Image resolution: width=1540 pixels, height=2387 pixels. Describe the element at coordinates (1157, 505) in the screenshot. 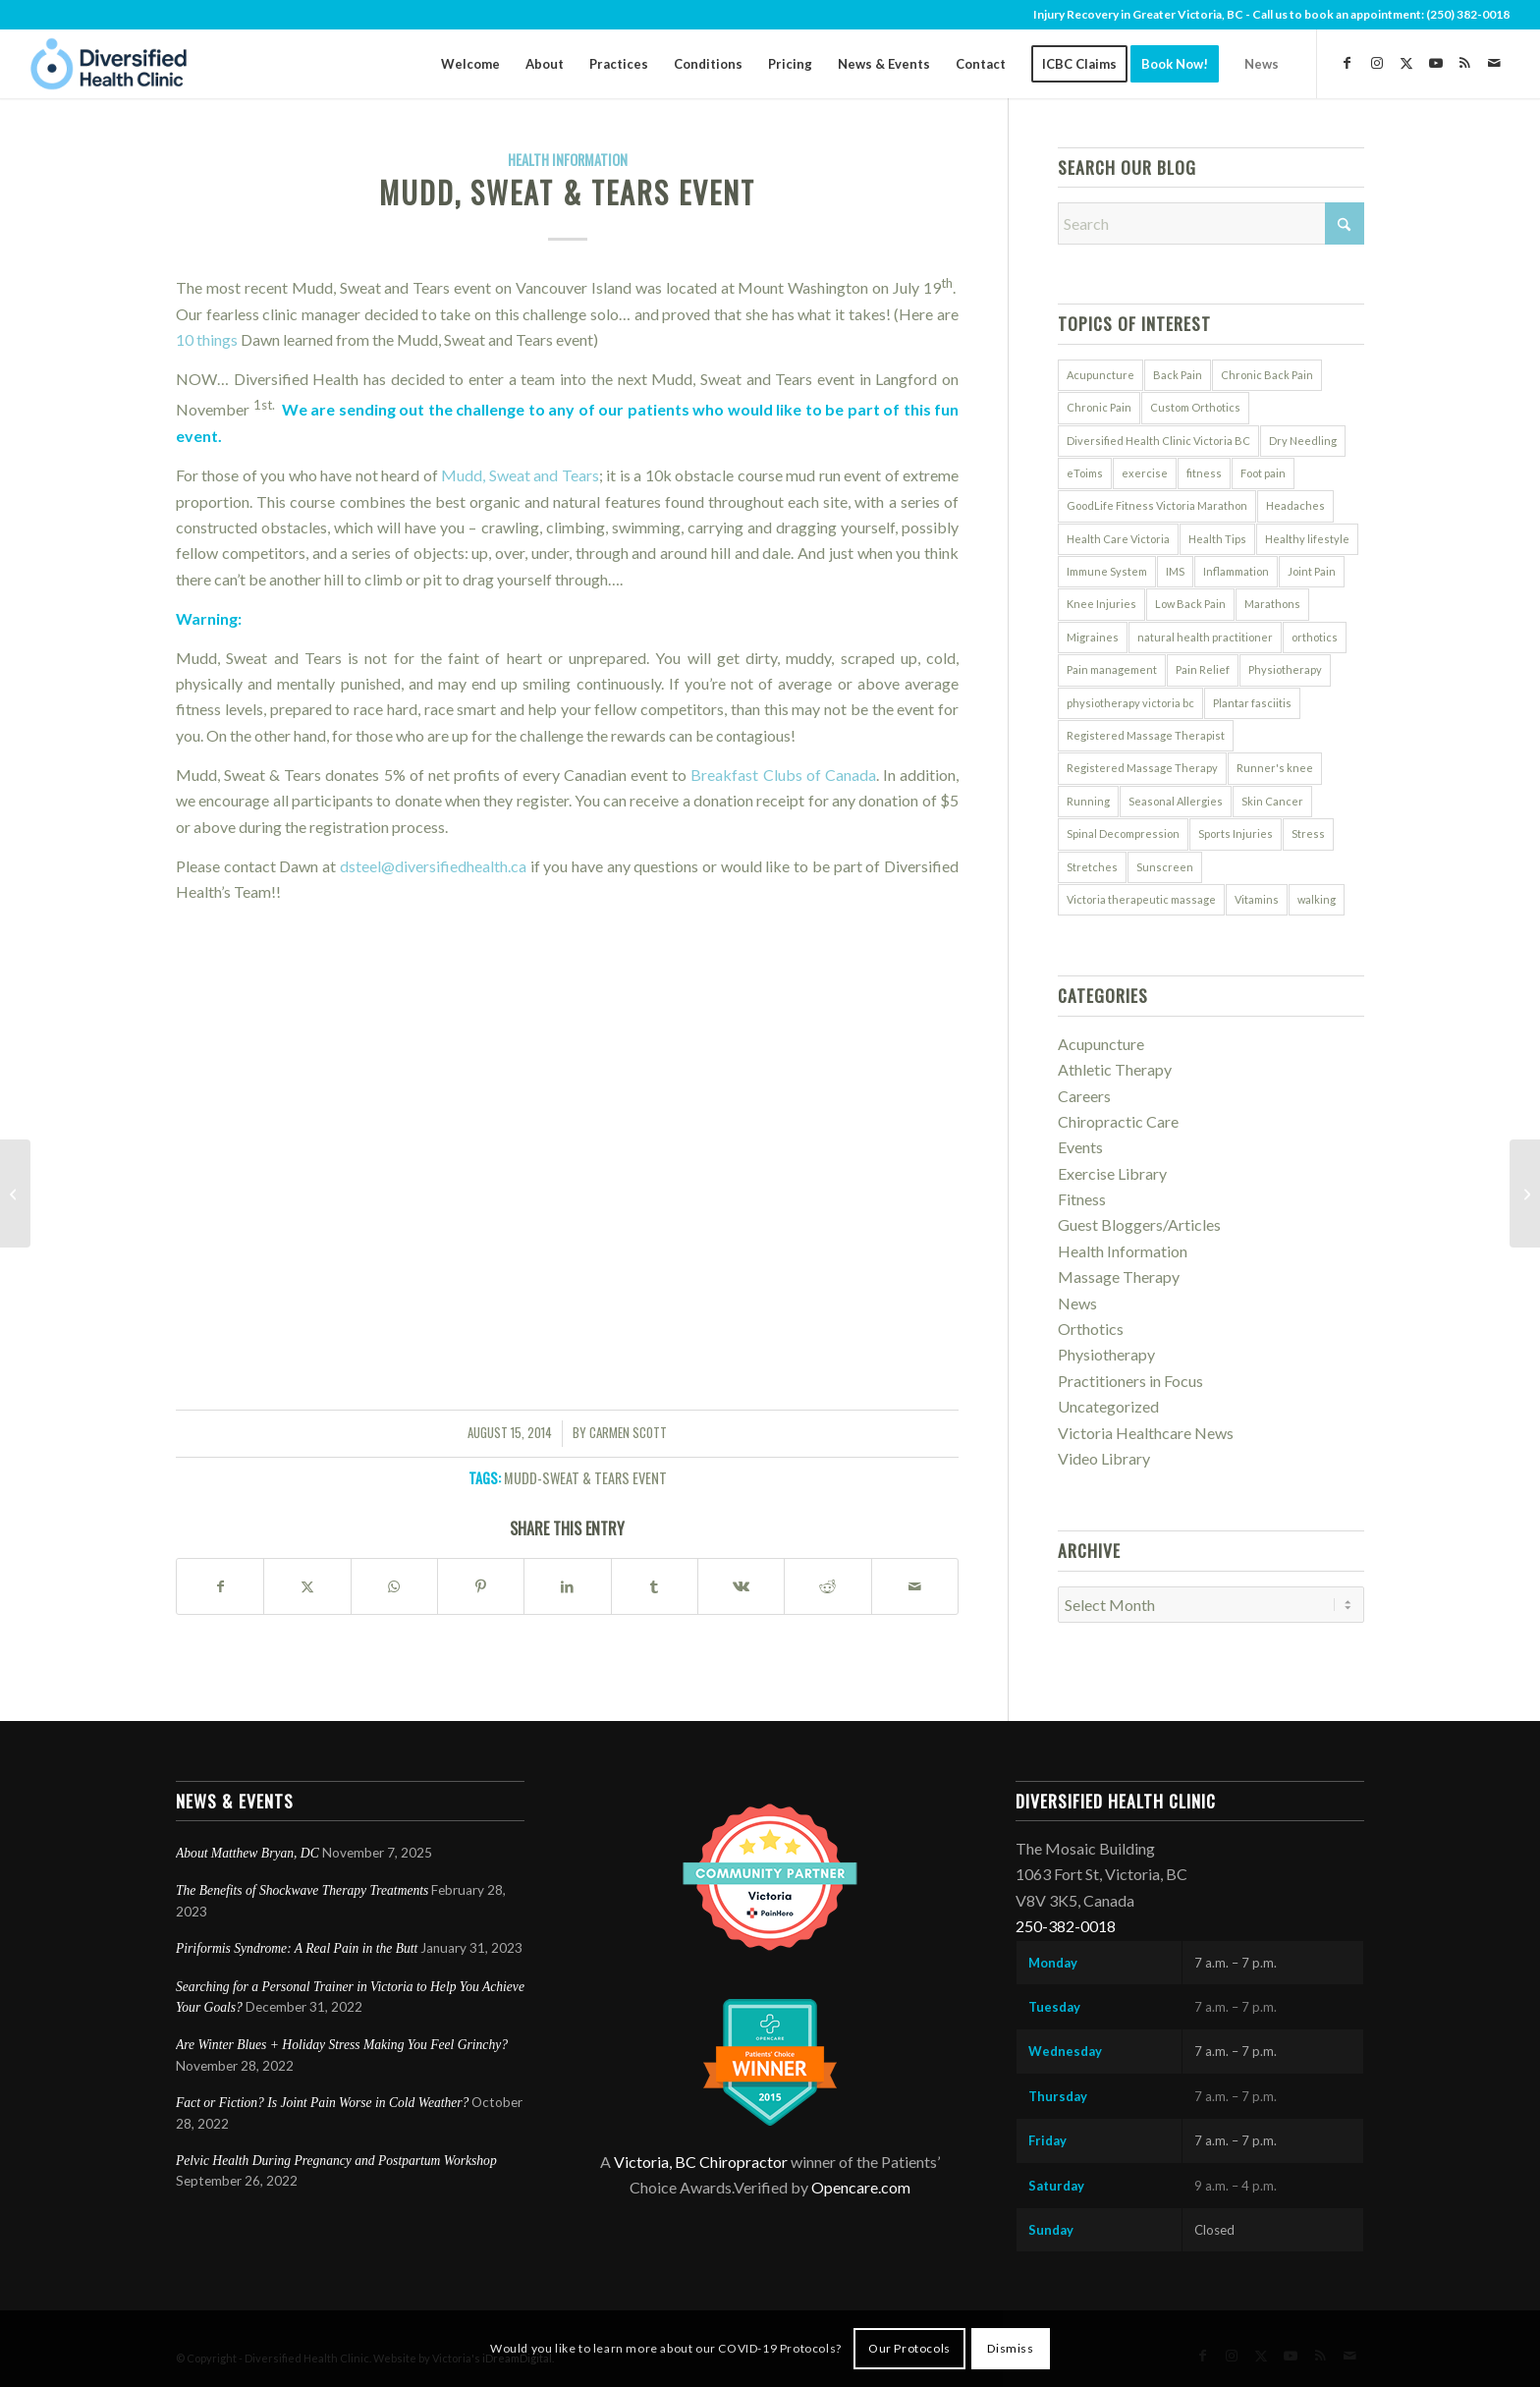

I see `GoodLife Fitness Victoria Marathon [GoodLife Fitness Victoria Marathon (5 items)]` at that location.